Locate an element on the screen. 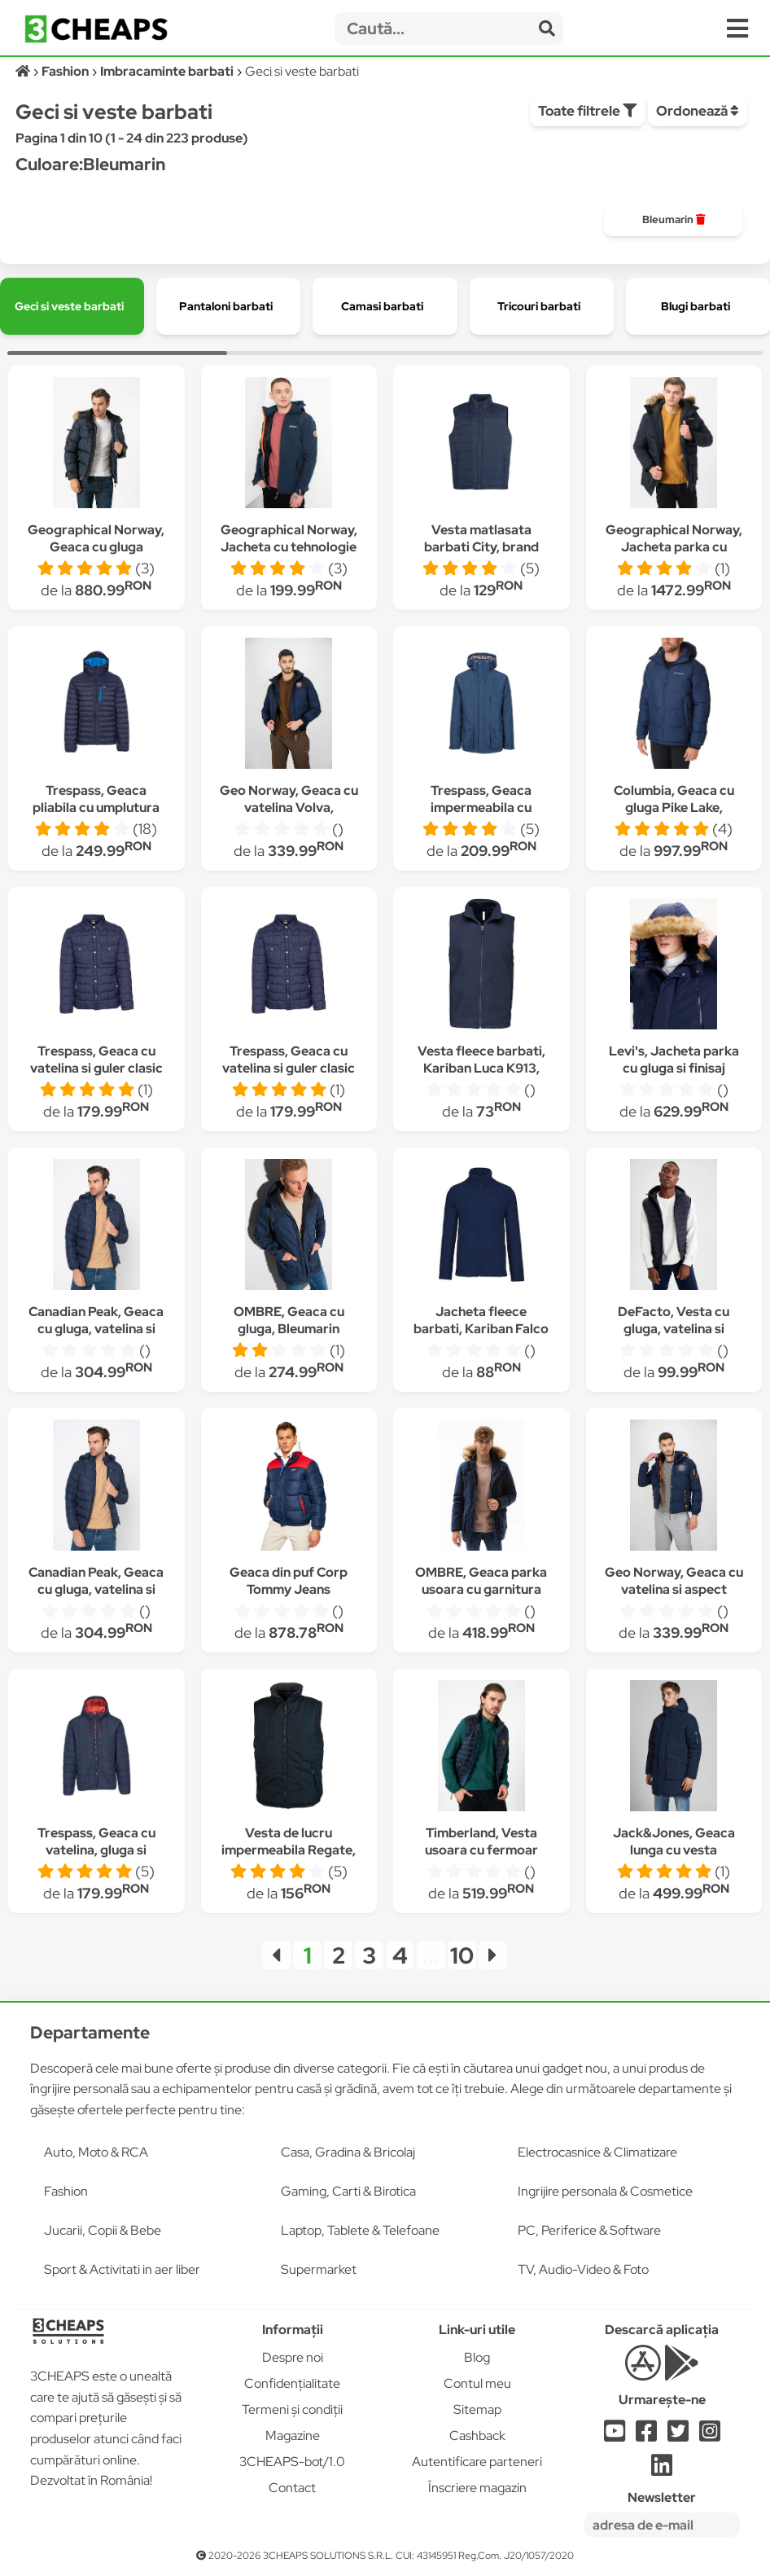  Jucarii, Copii & Bebe is located at coordinates (102, 2230).